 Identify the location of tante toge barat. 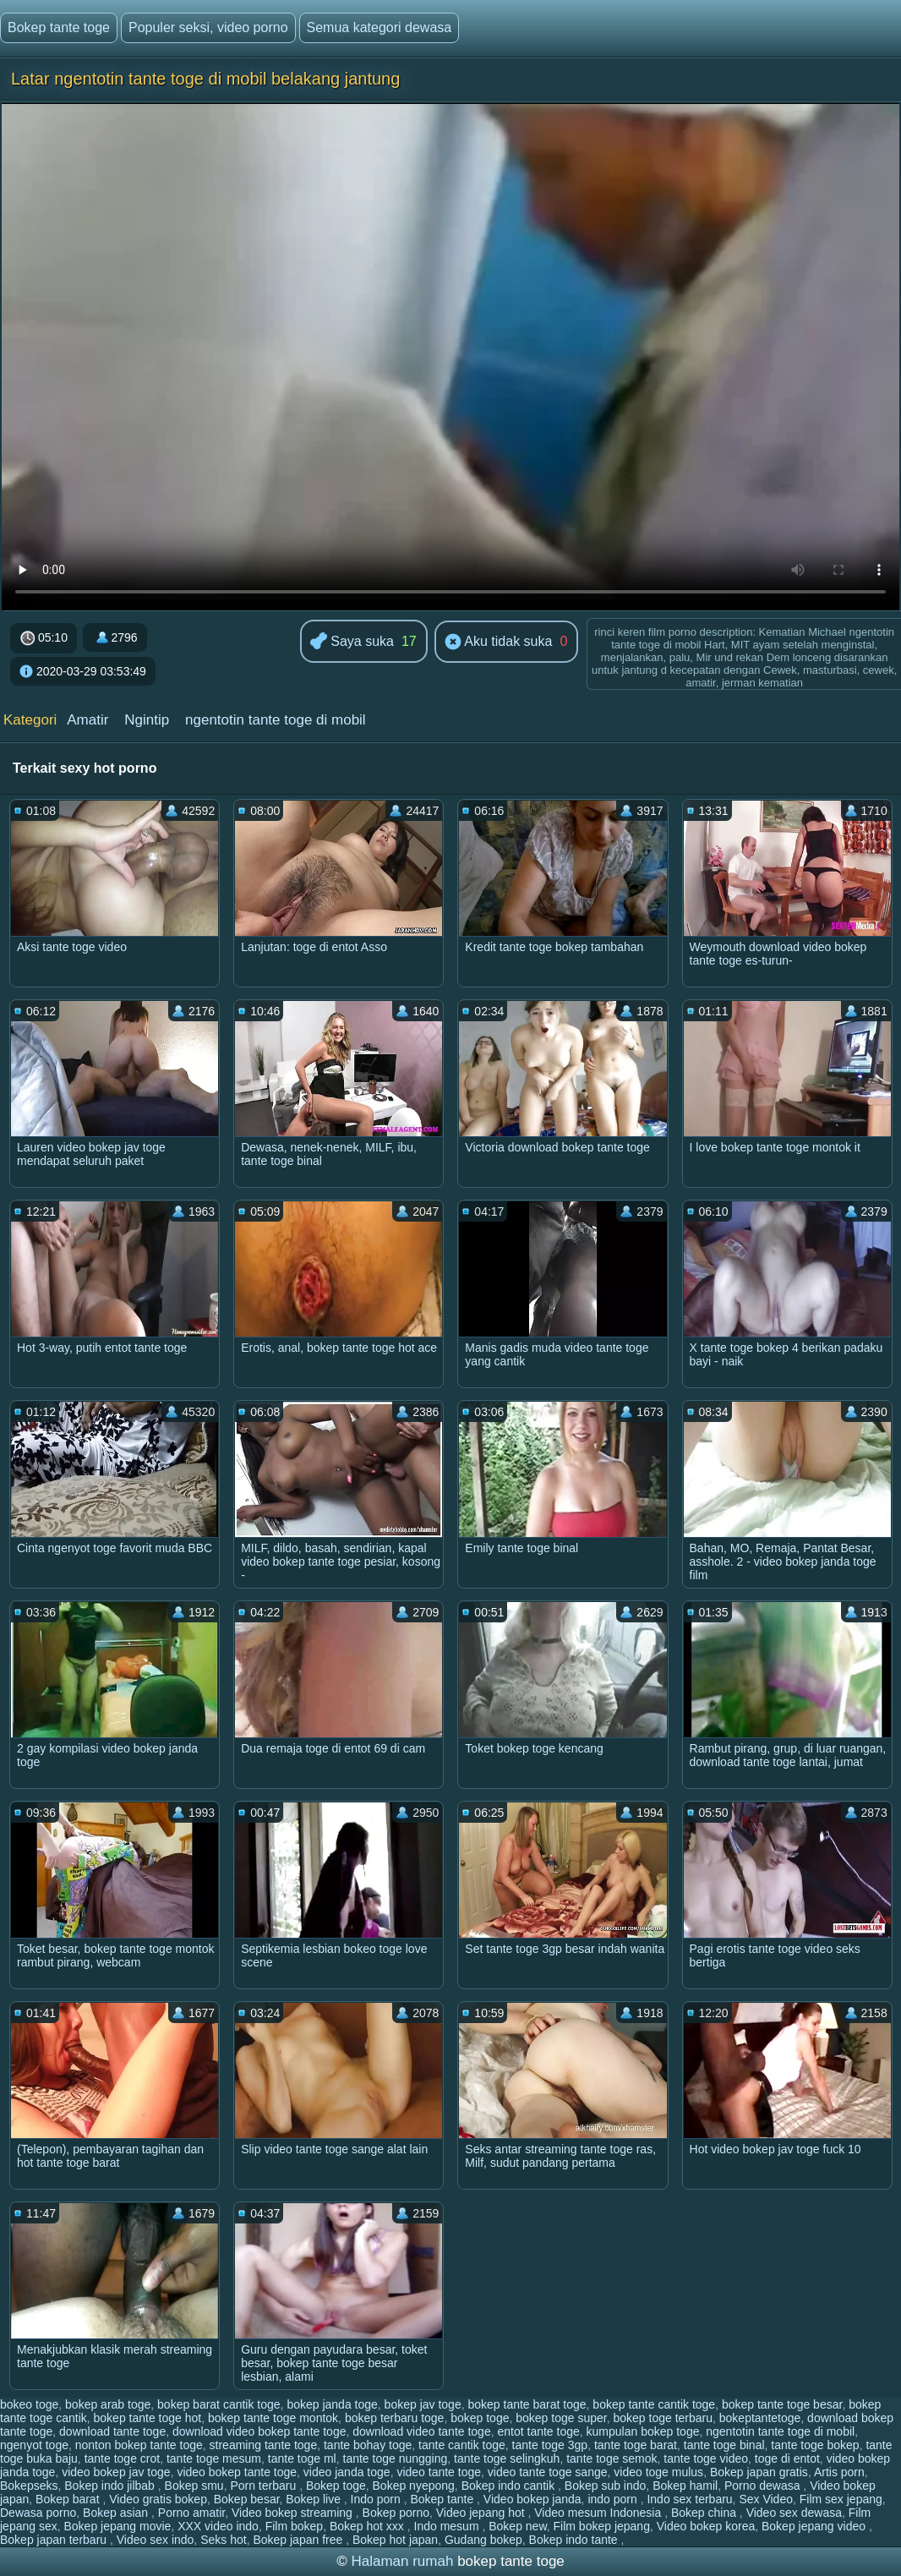
(635, 2445).